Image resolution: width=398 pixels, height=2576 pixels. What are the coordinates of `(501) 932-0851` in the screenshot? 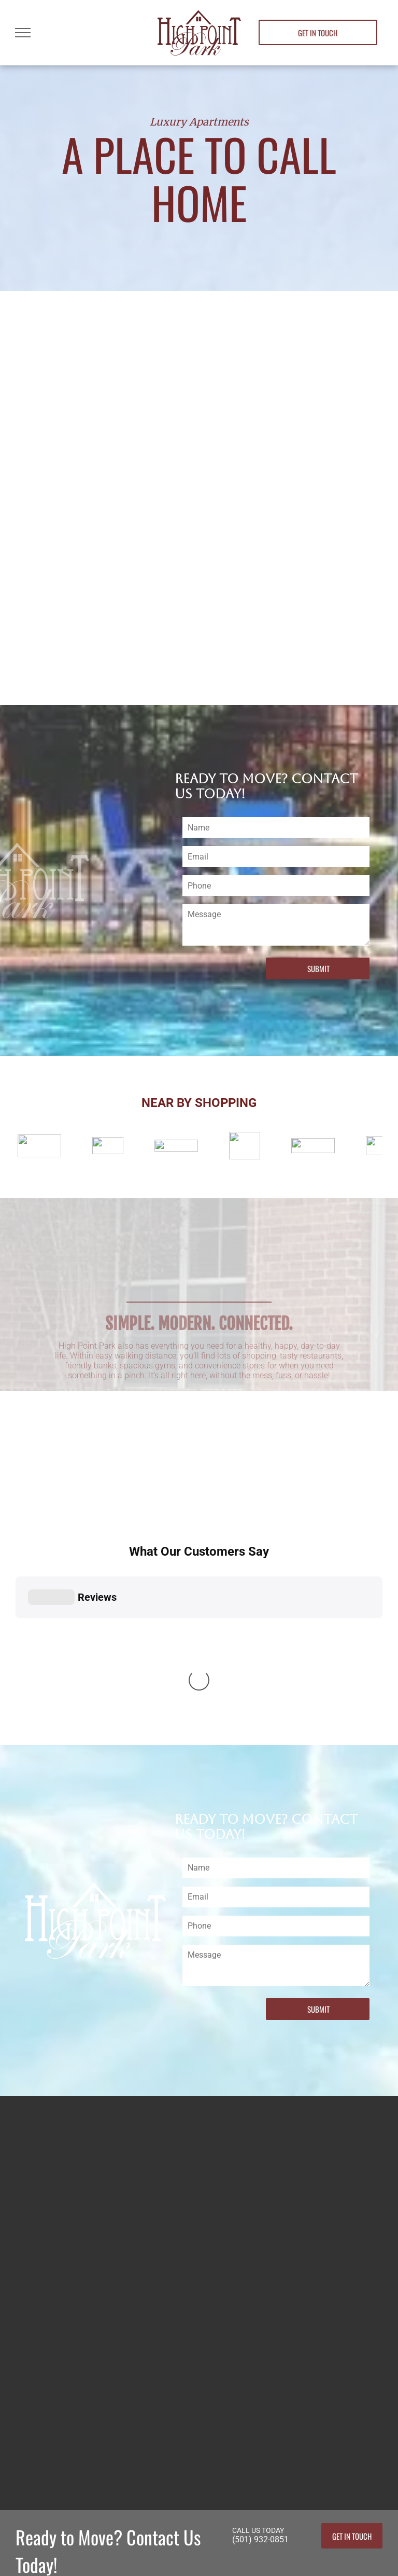 It's located at (260, 2346).